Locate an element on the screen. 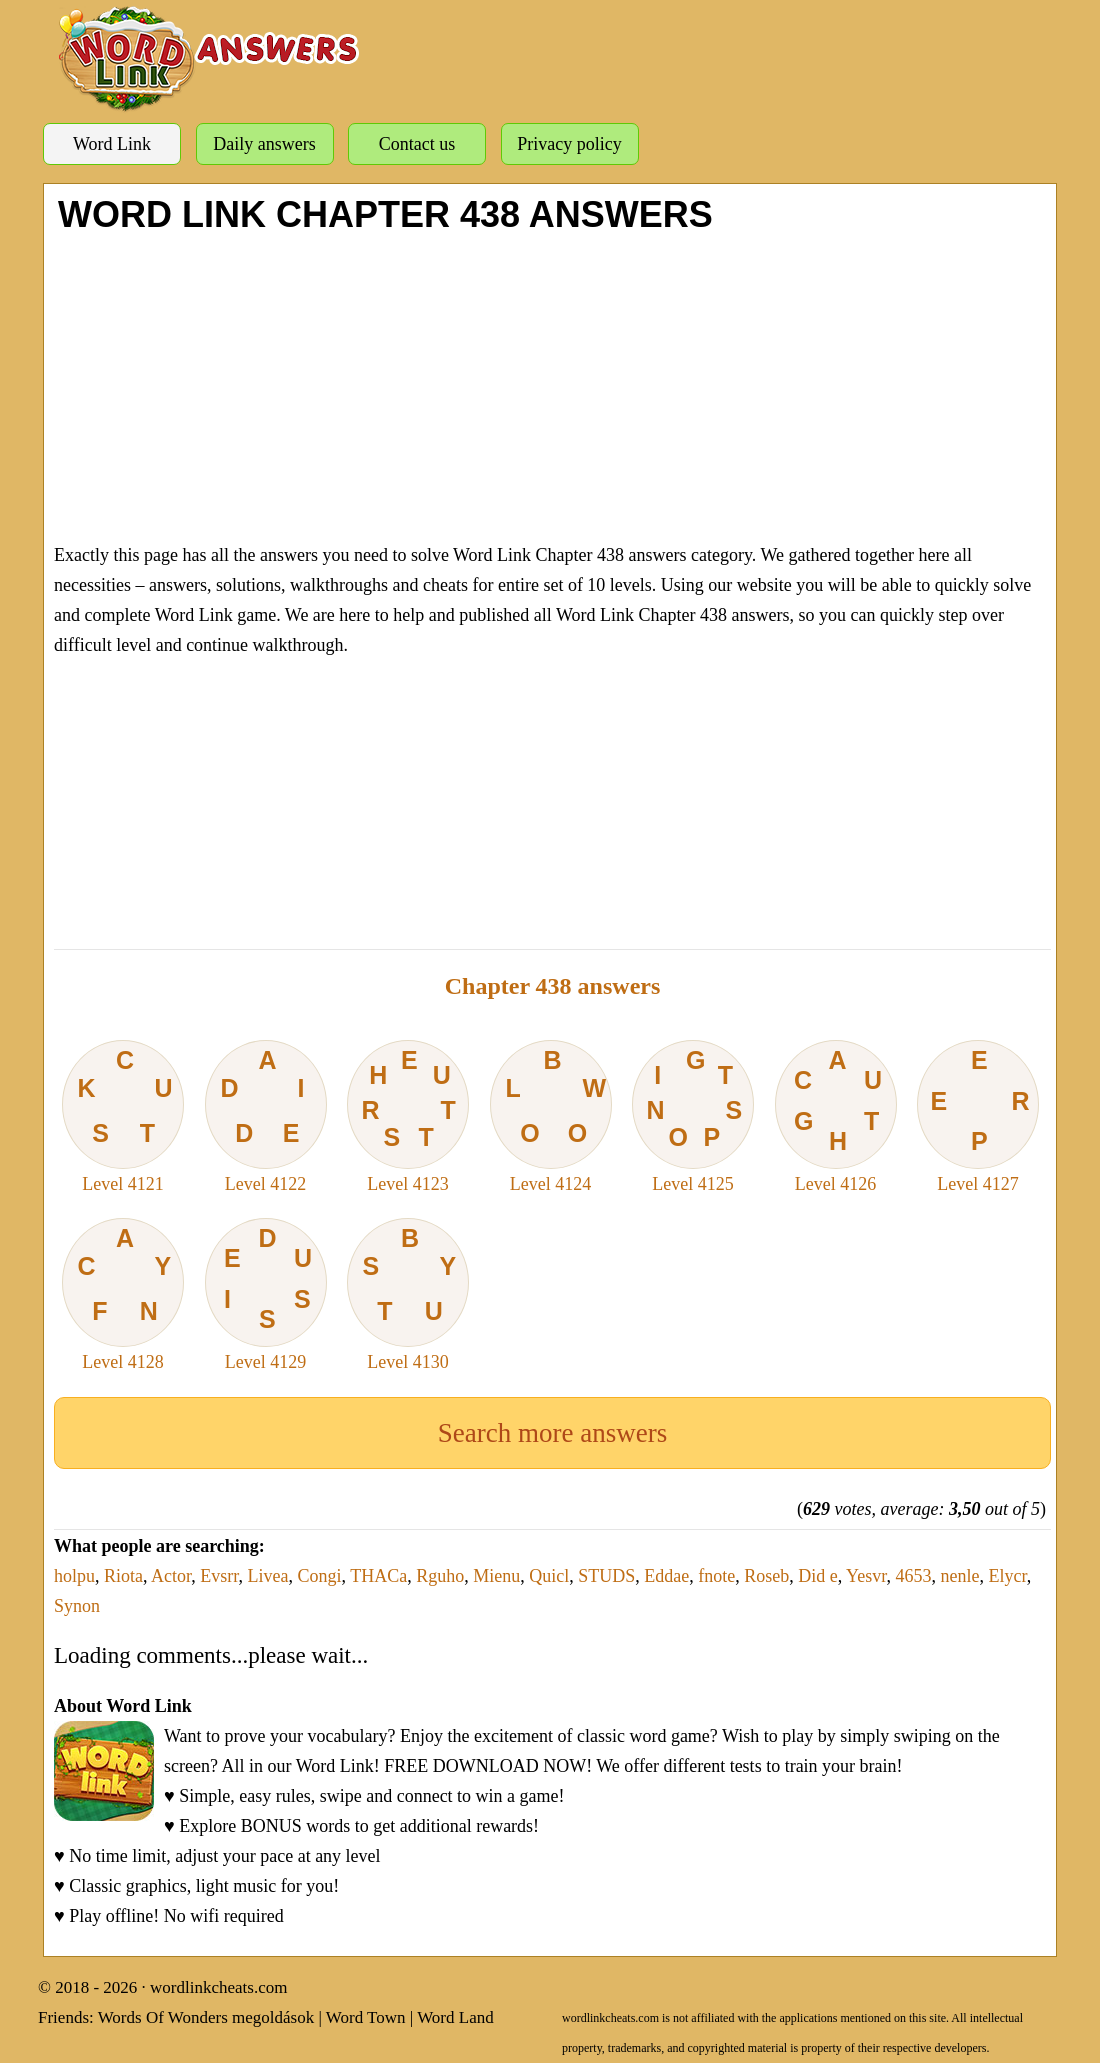 The width and height of the screenshot is (1100, 2063). Daily answers is located at coordinates (264, 144).